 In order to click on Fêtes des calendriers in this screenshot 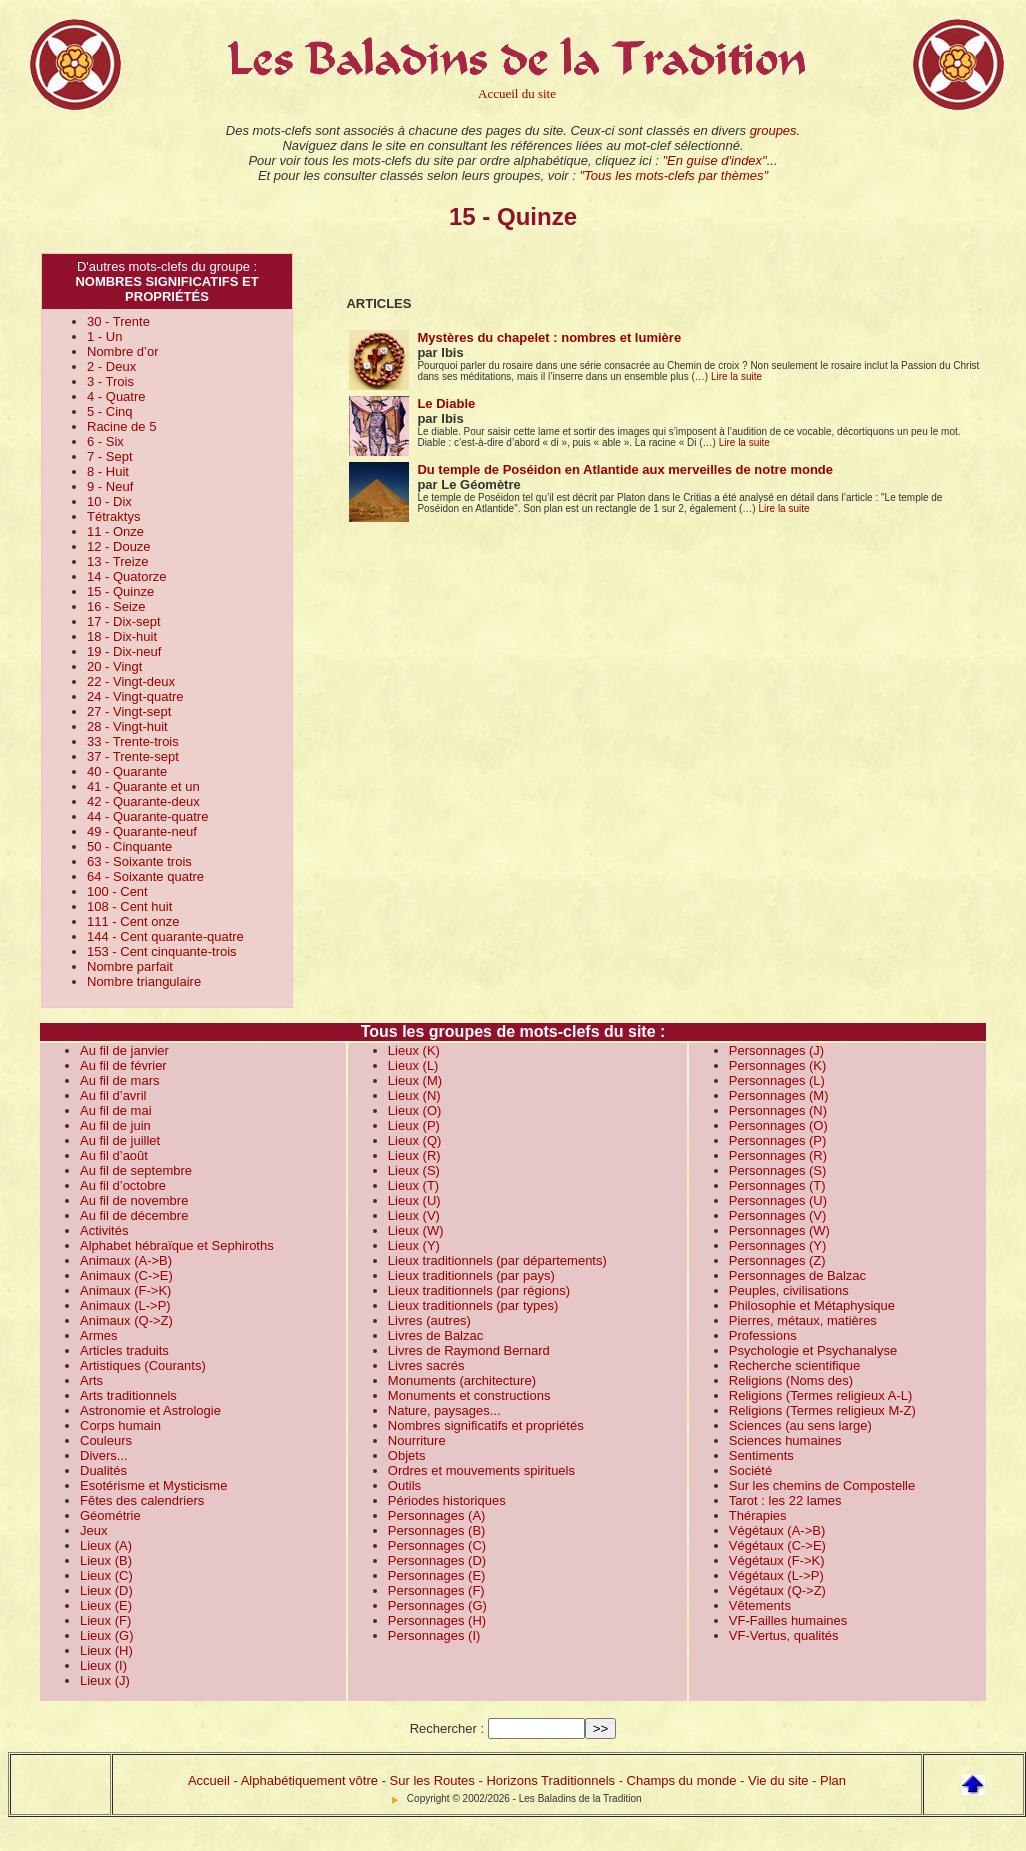, I will do `click(142, 1500)`.